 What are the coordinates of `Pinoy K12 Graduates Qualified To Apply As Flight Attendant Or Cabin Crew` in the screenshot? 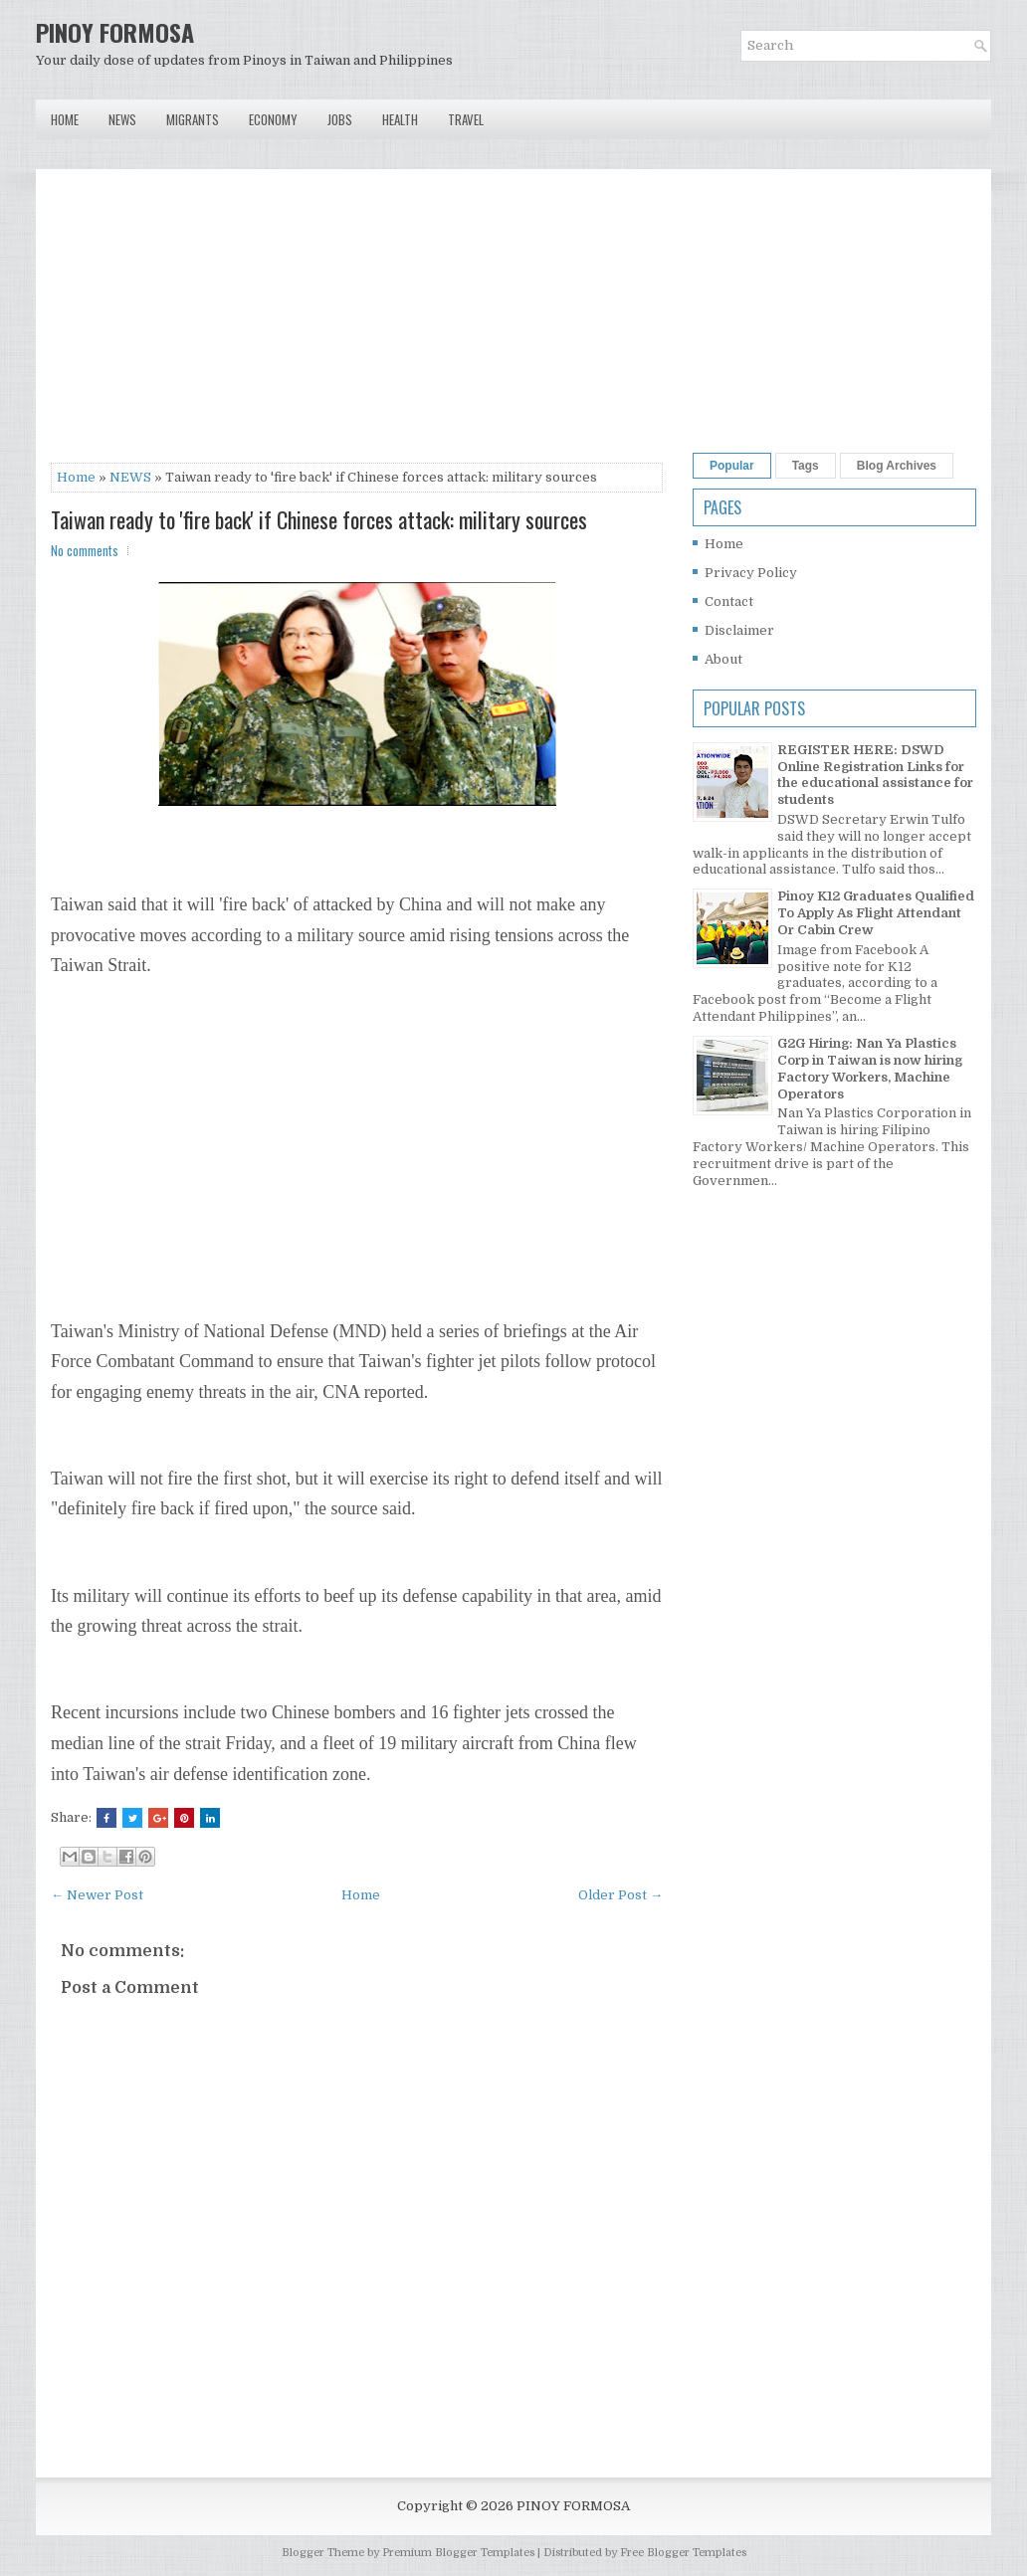 It's located at (875, 913).